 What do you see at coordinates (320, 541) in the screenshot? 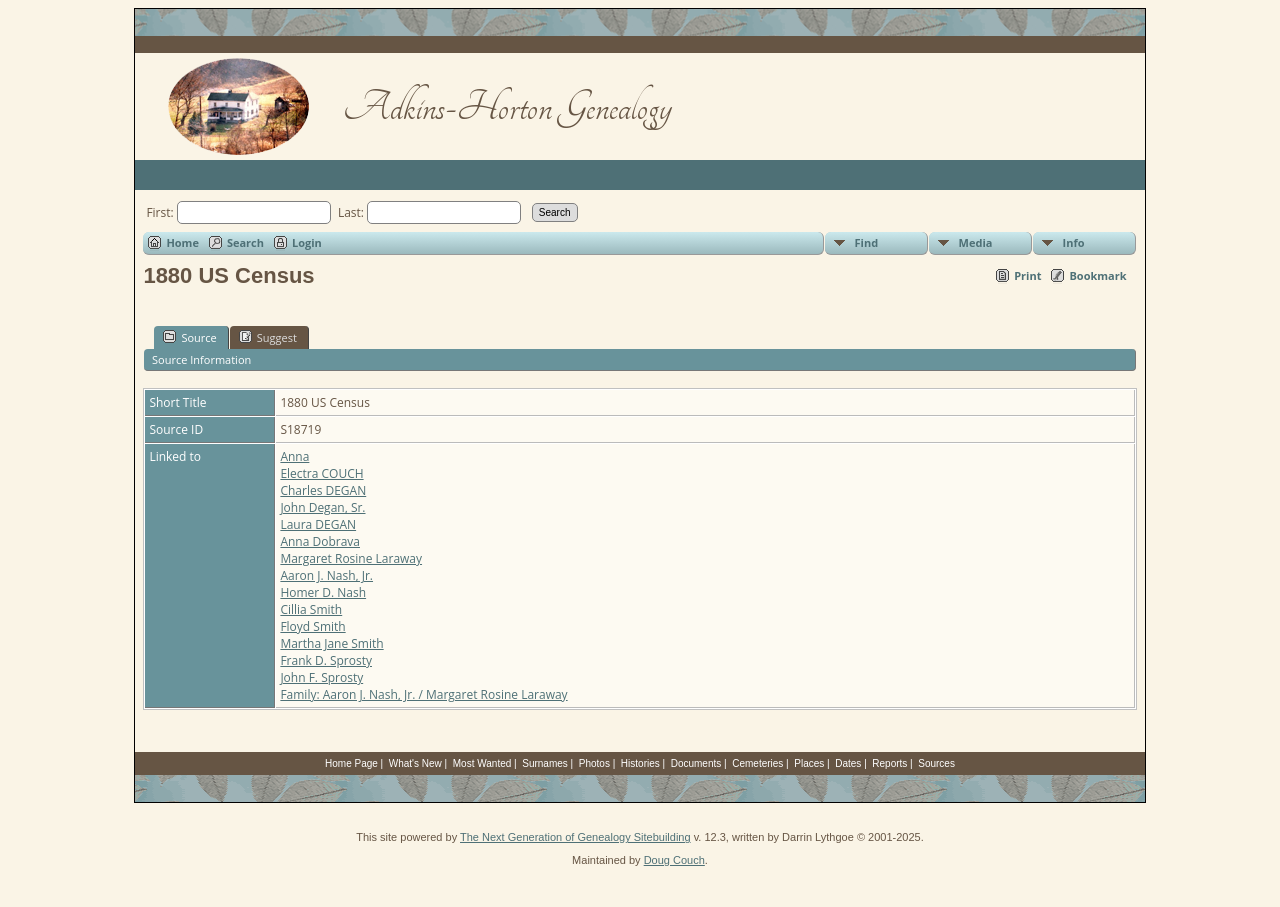
I see `Anna Dobrava` at bounding box center [320, 541].